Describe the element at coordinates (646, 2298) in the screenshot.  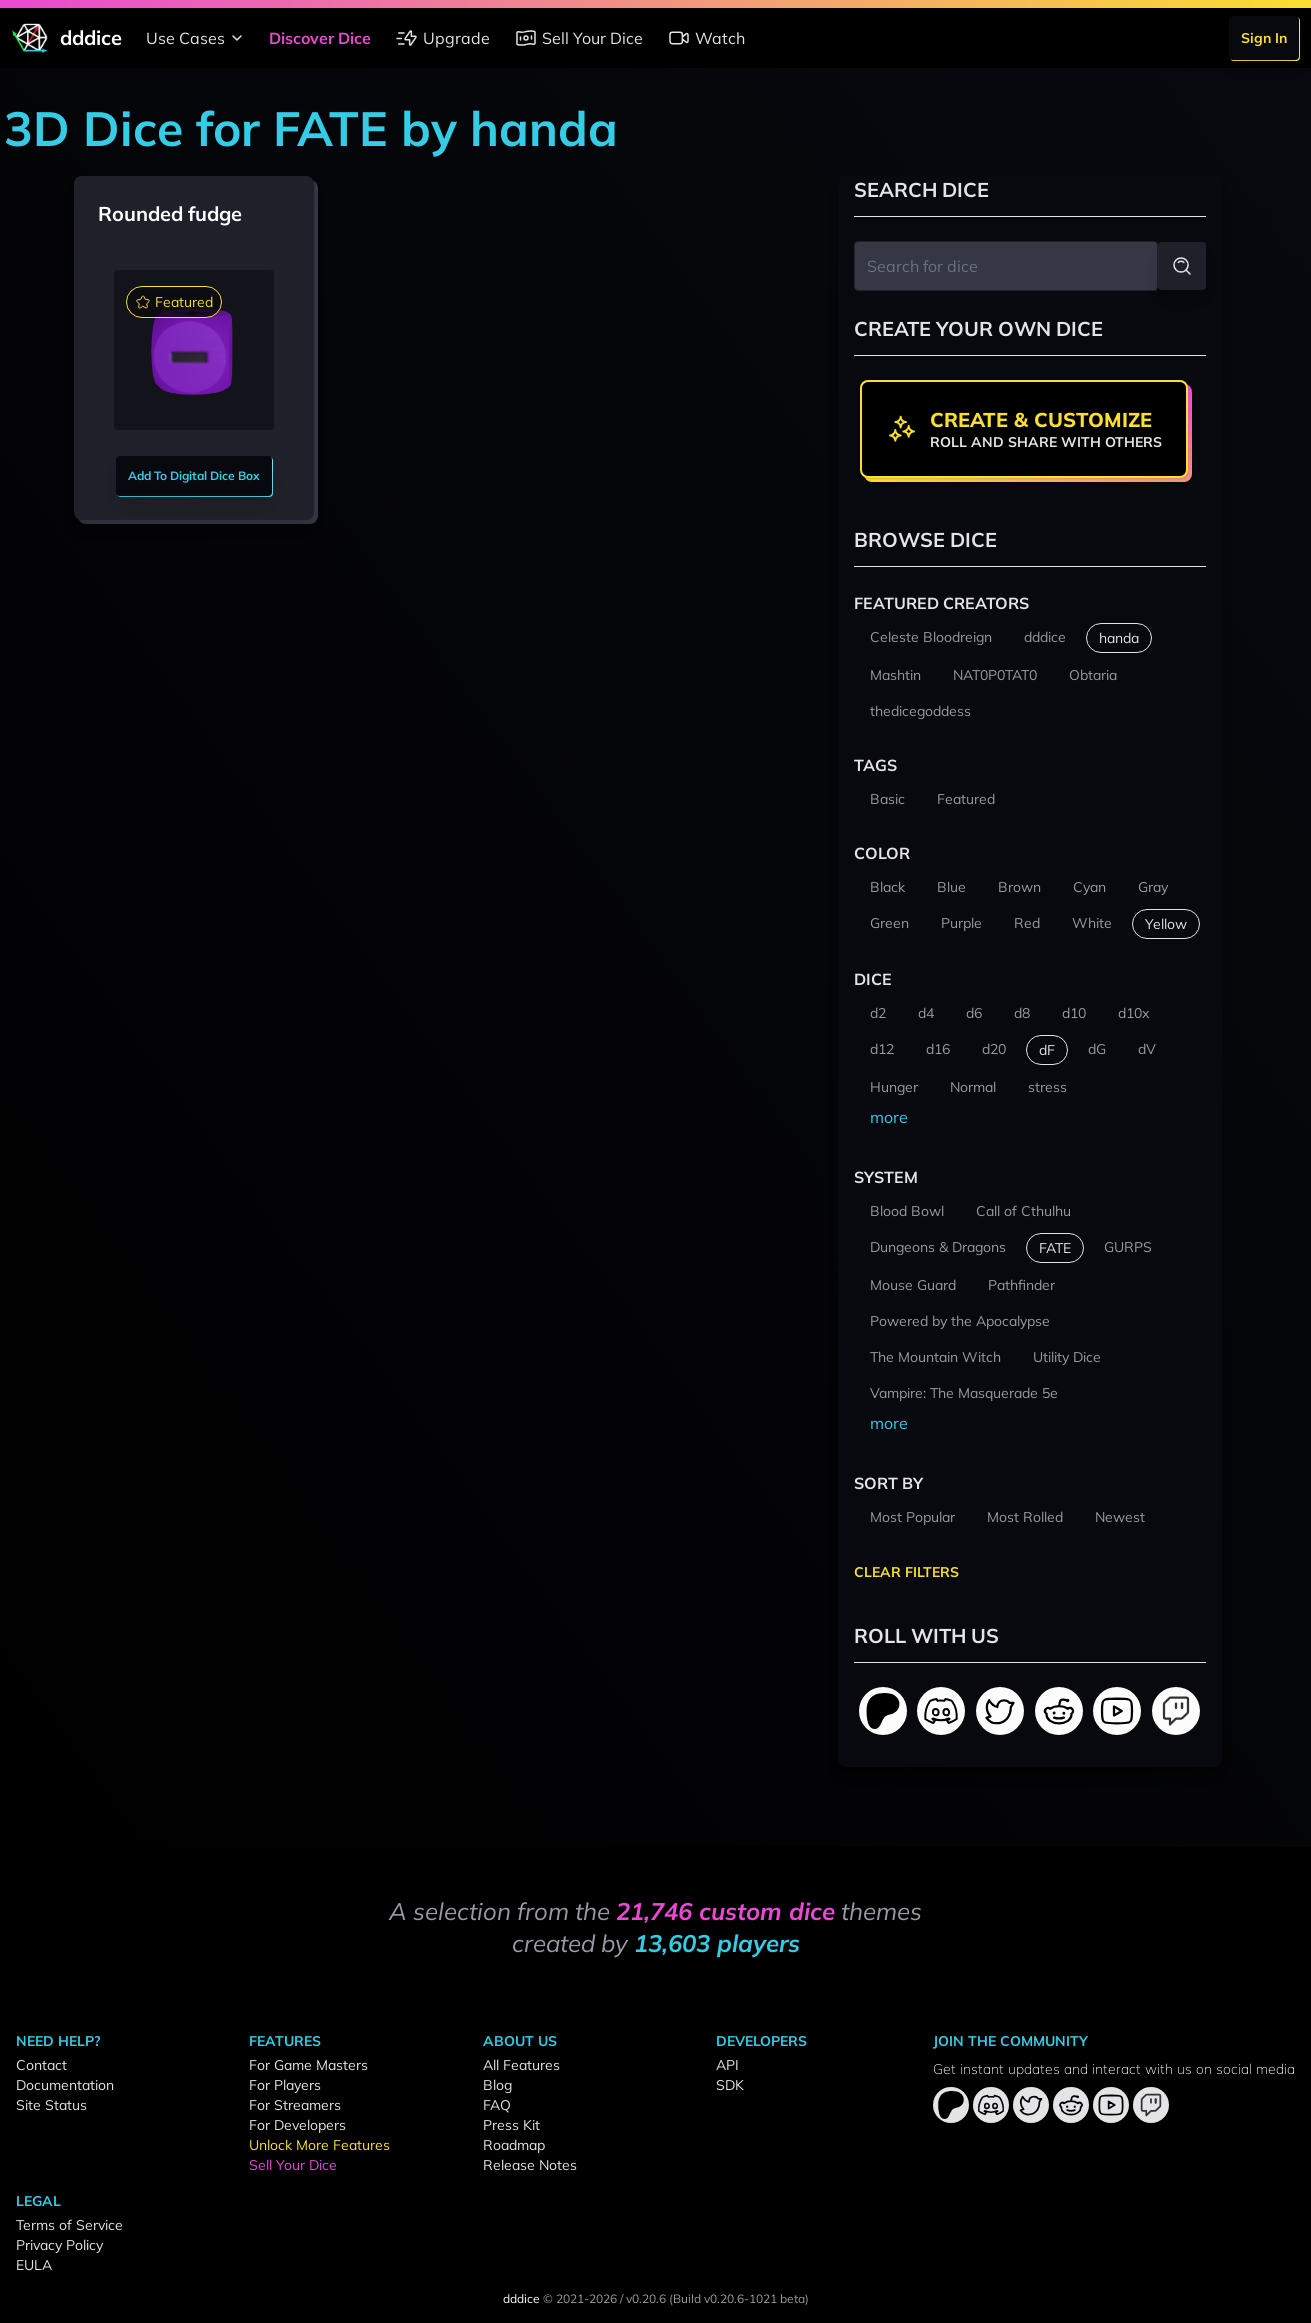
I see `v0.20.6` at that location.